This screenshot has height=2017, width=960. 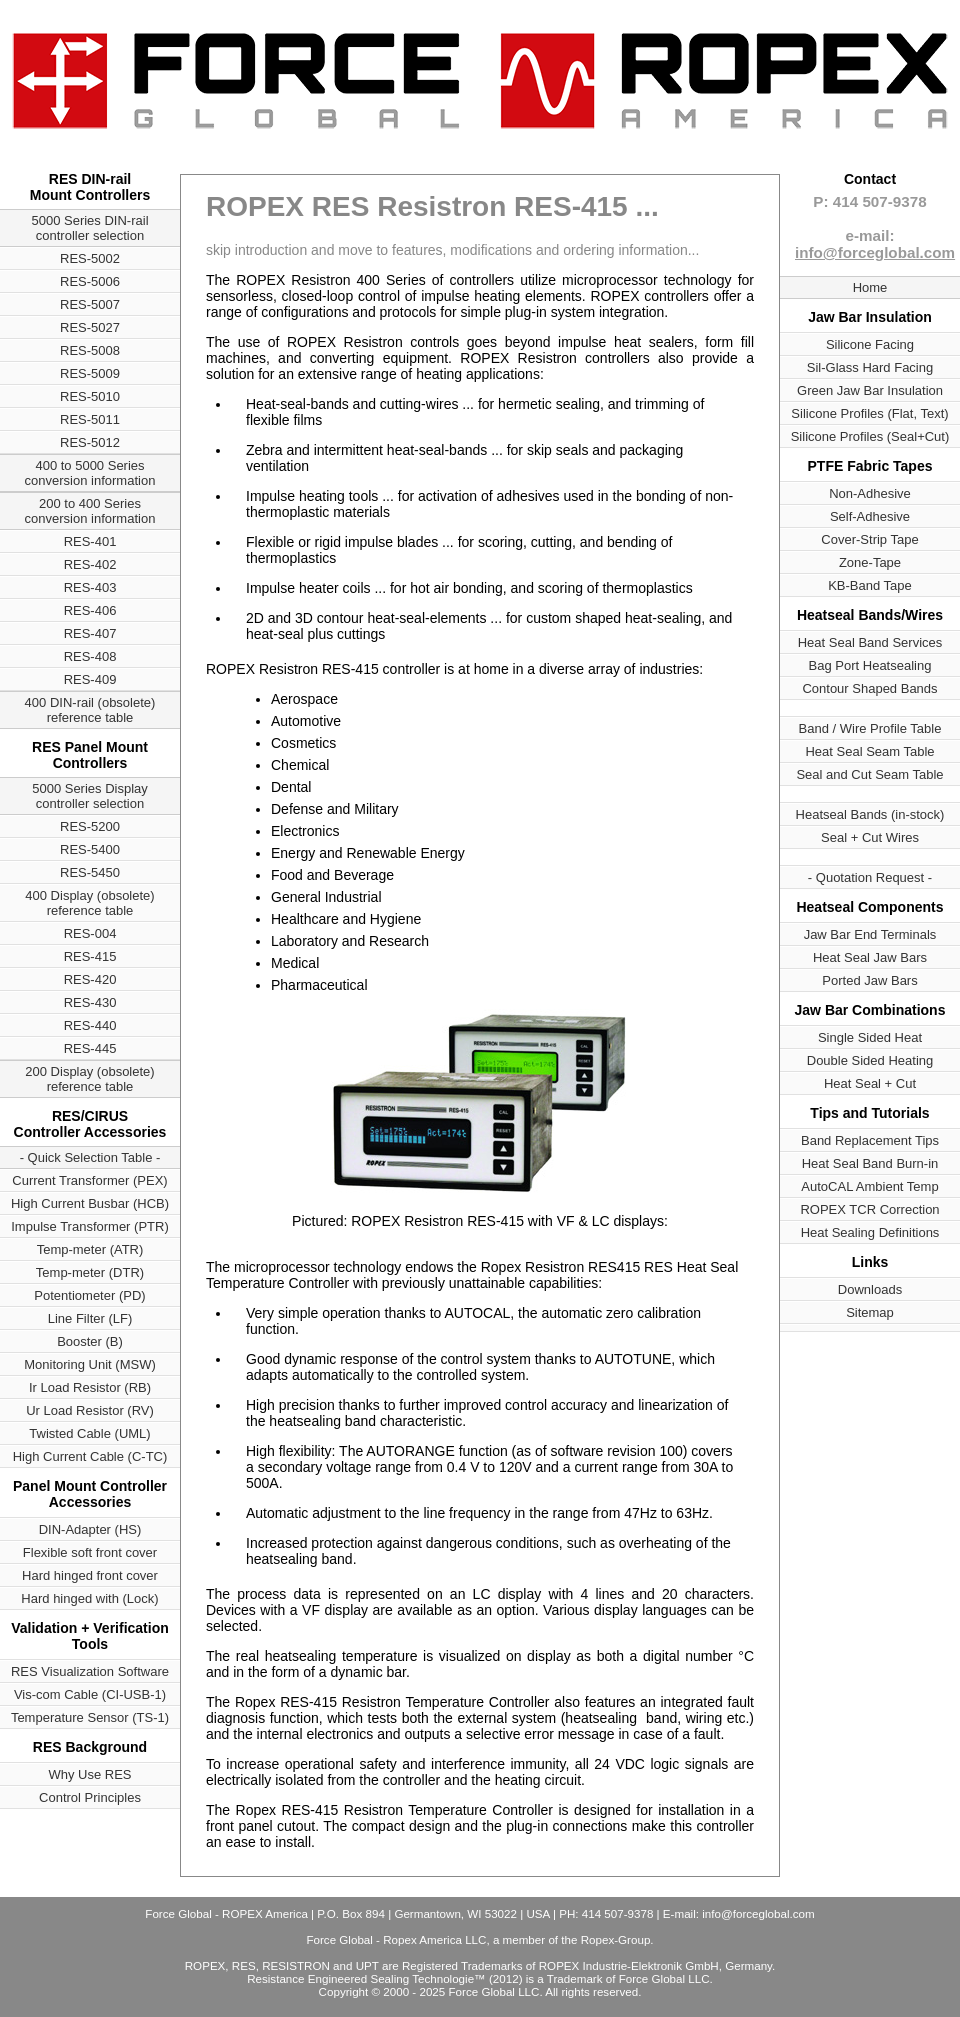 I want to click on Cover-Strip Tape, so click(x=869, y=539).